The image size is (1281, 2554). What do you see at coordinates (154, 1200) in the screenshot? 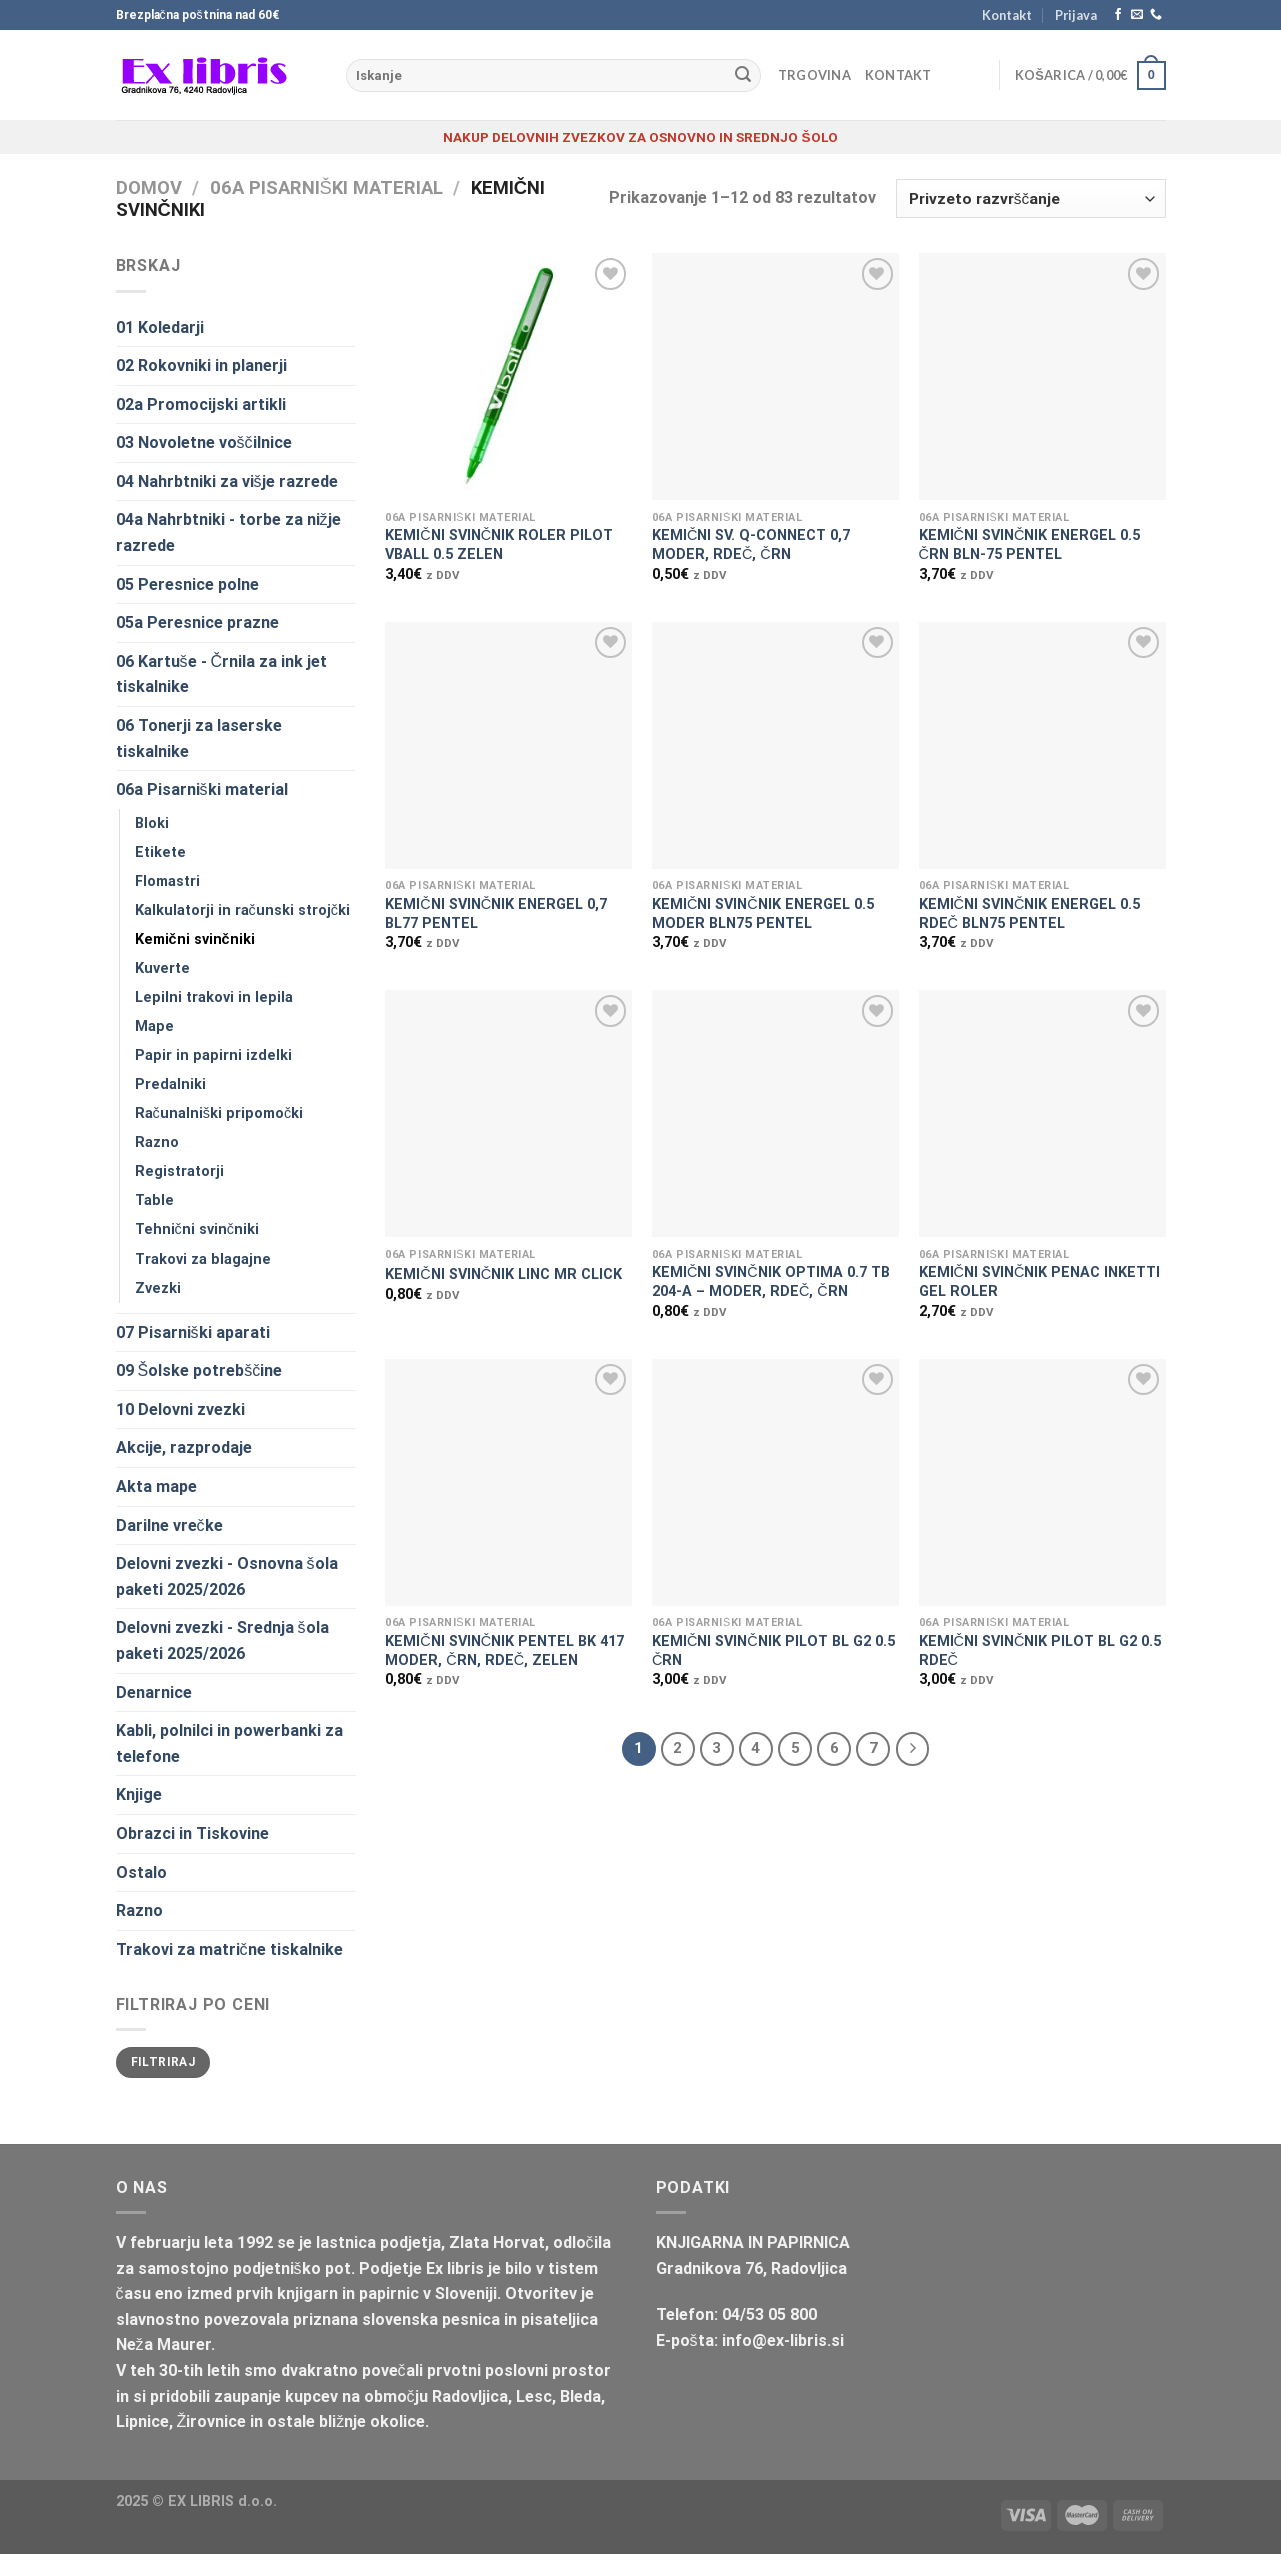
I see `Table` at bounding box center [154, 1200].